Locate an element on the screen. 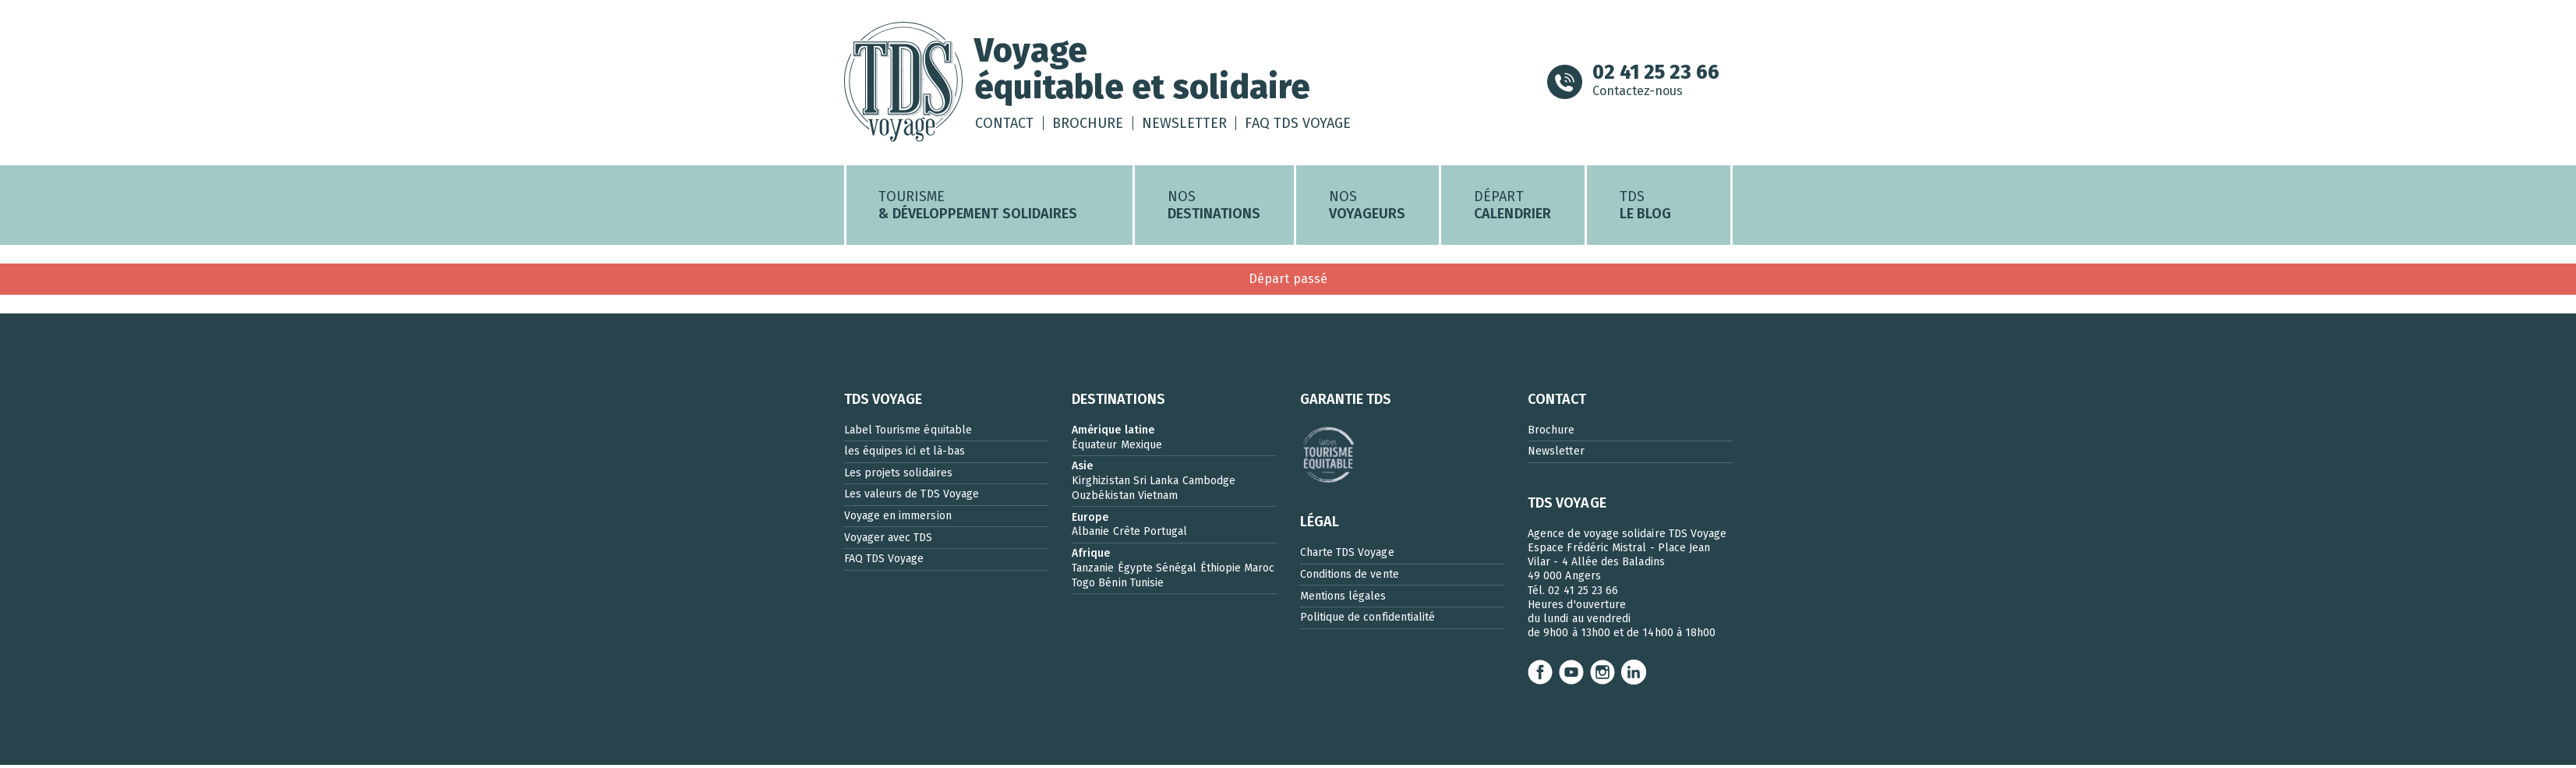 This screenshot has height=768, width=2576. Politique de confidentialité is located at coordinates (1368, 620).